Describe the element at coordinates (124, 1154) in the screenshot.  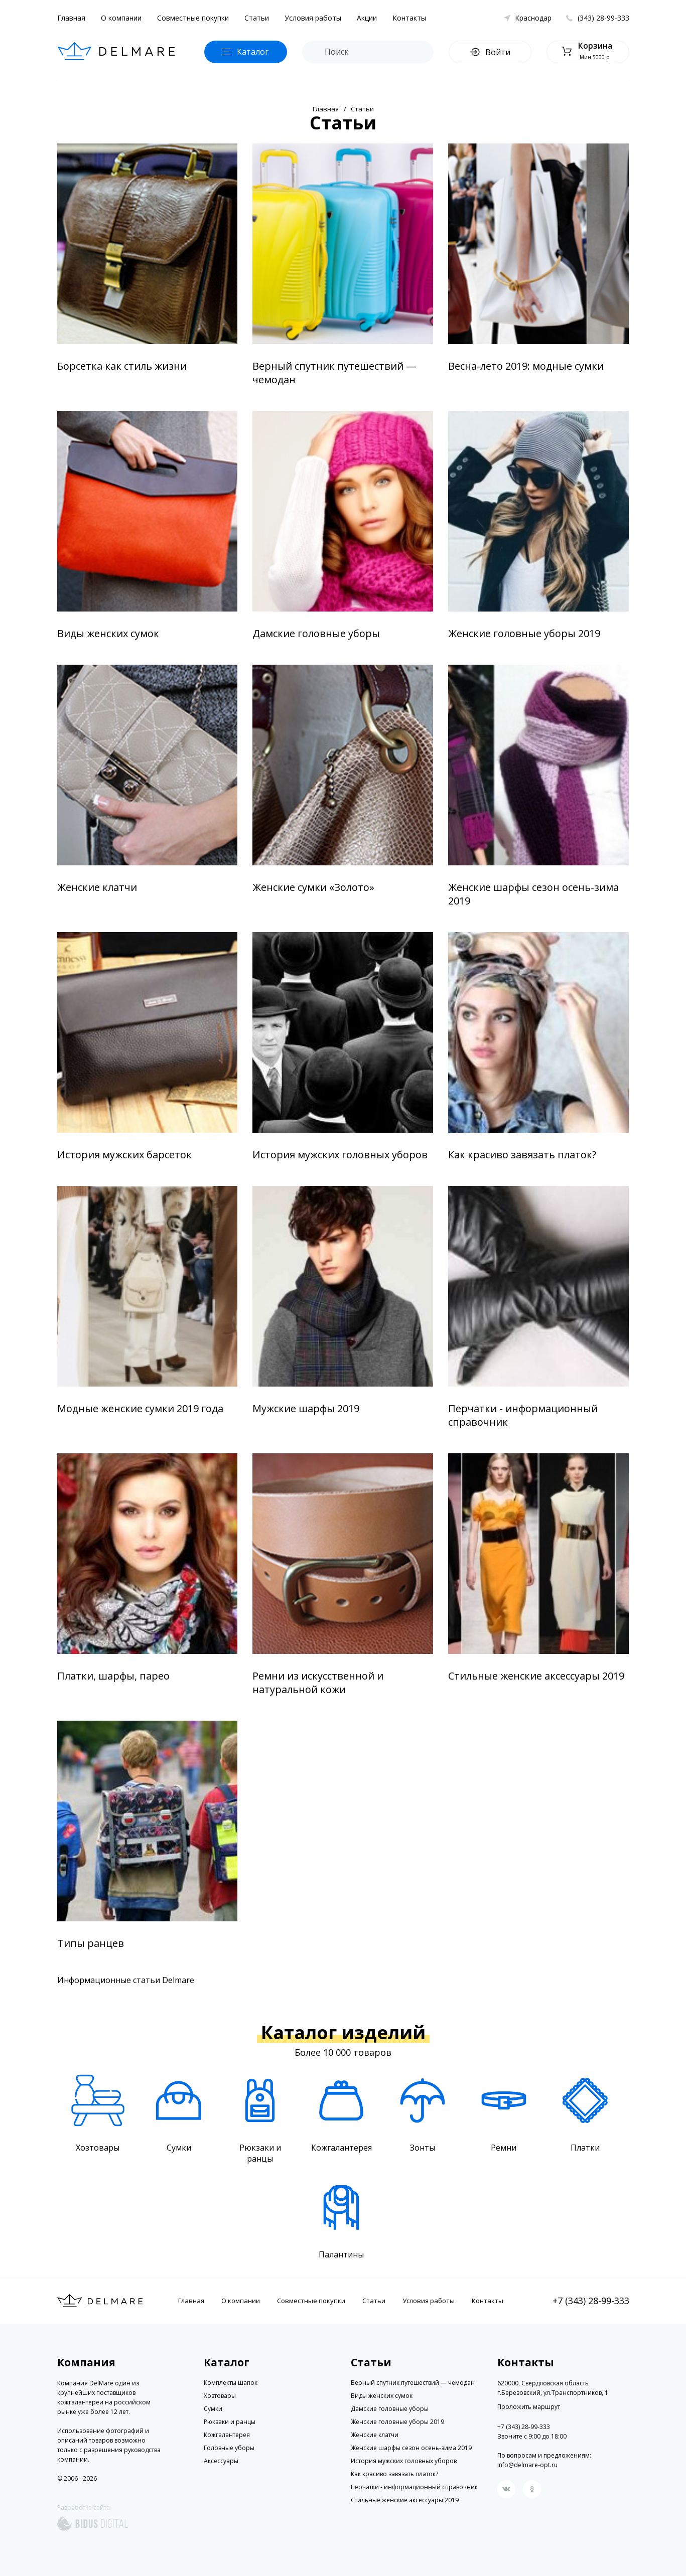
I see `История мужских барсеток` at that location.